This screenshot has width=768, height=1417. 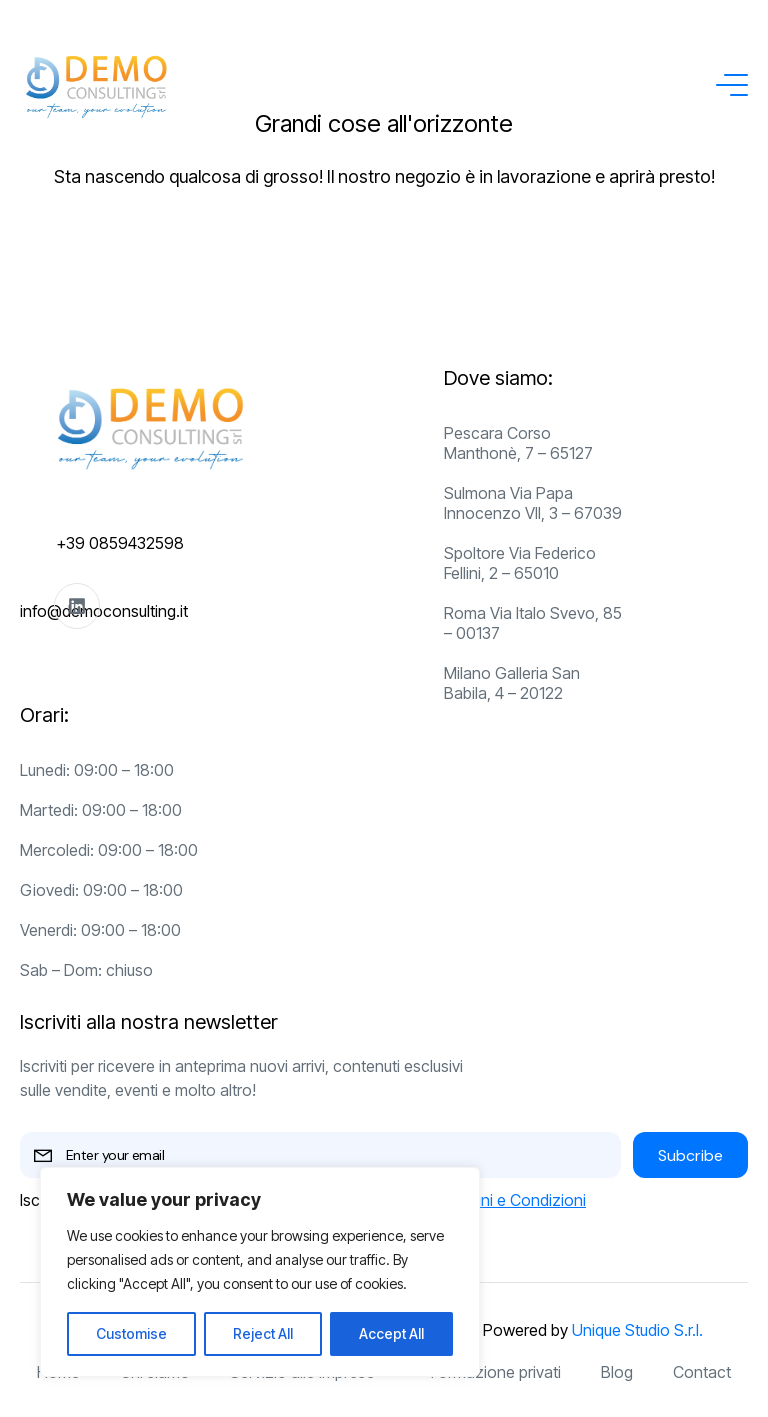 I want to click on Accept All, so click(x=391, y=1333).